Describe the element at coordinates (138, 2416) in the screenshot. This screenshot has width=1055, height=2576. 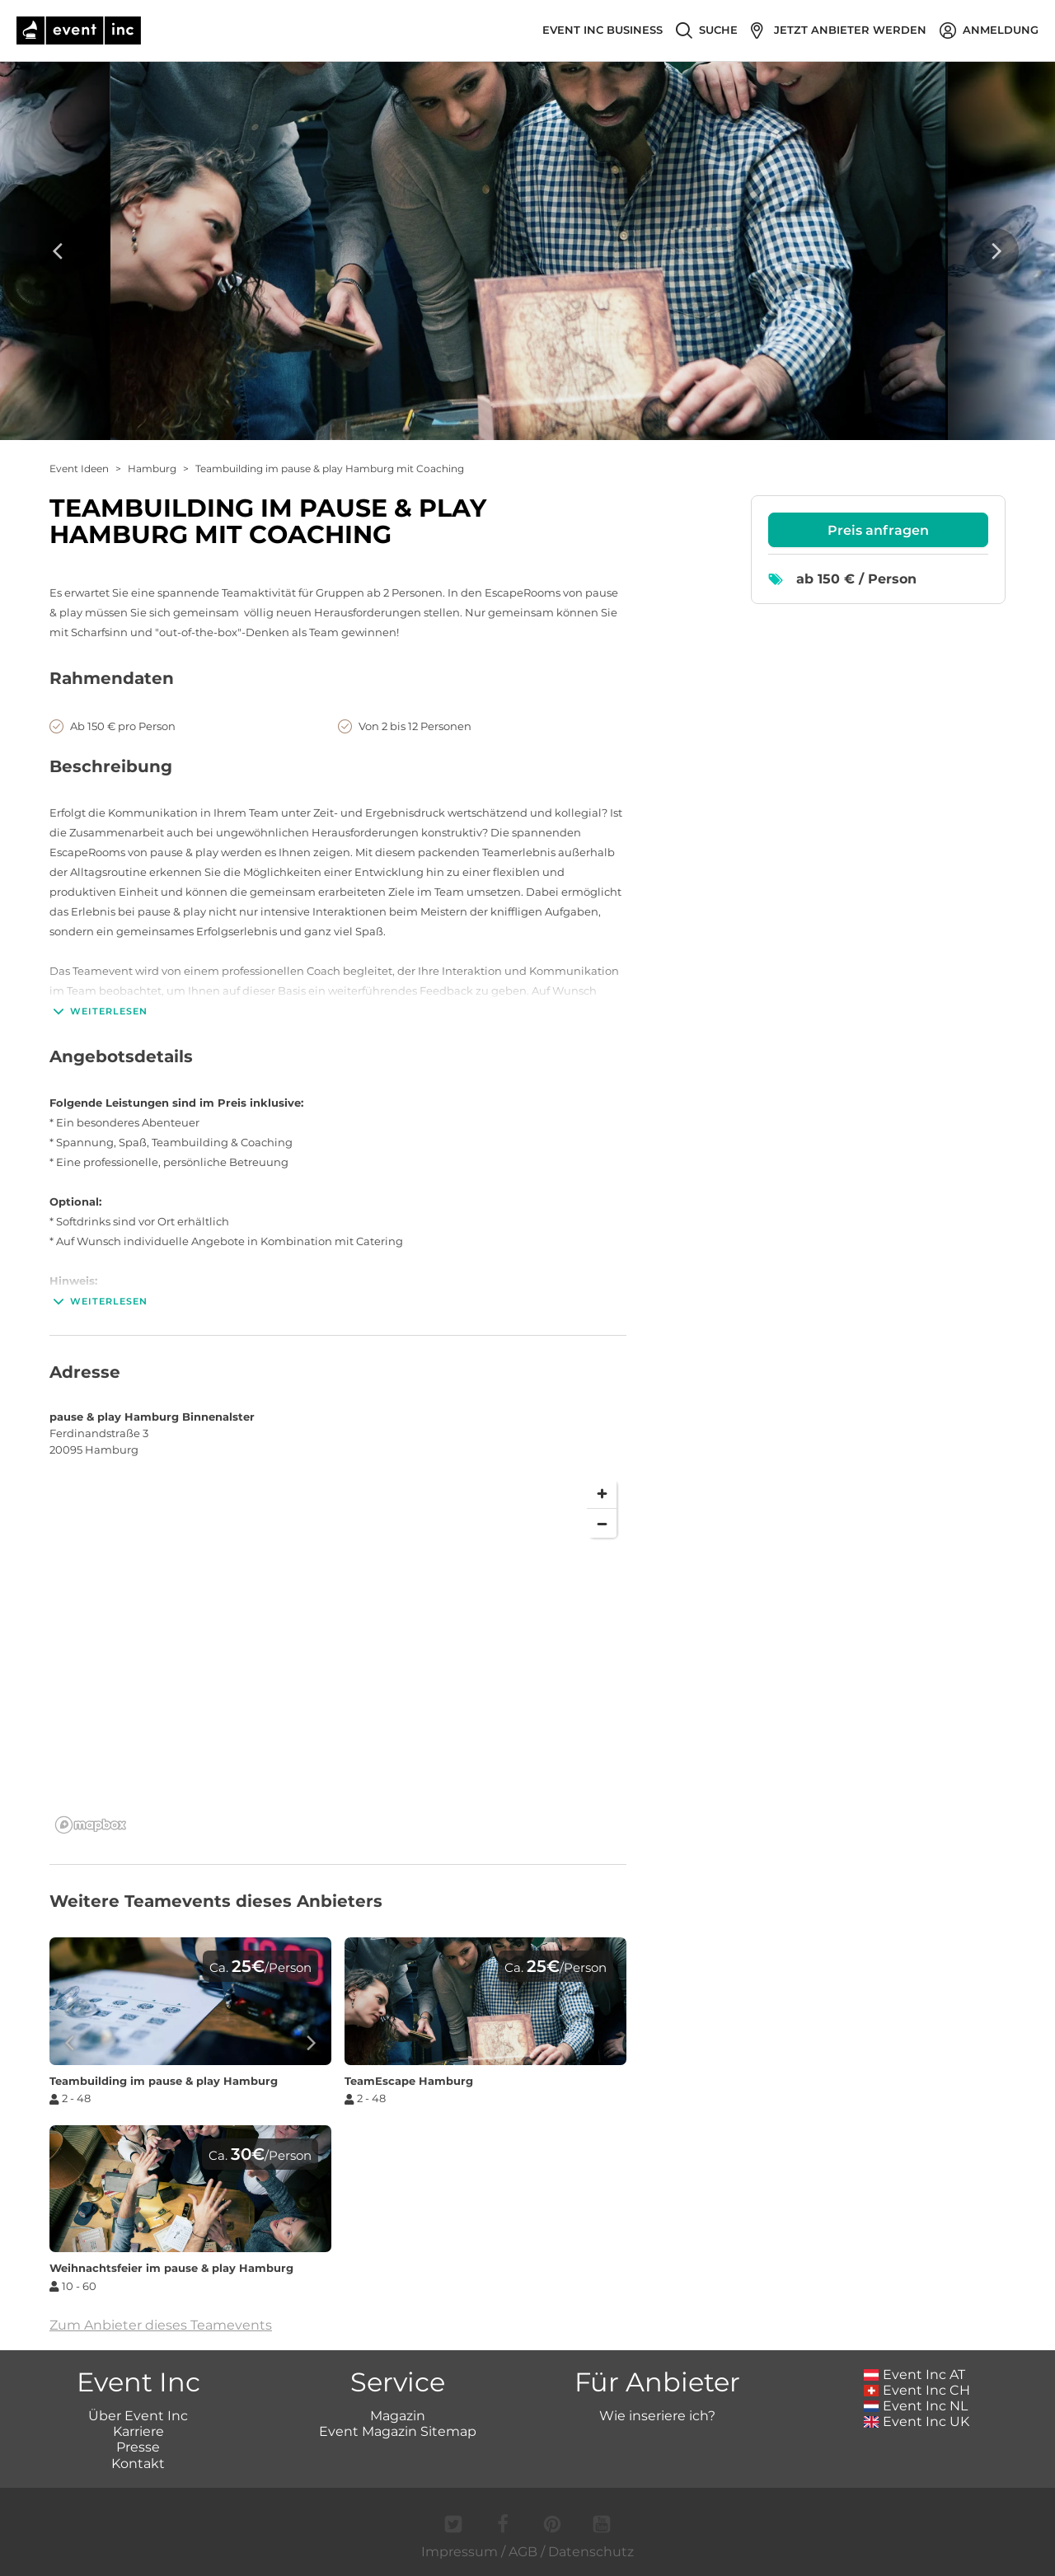
I see `Über Event Inc` at that location.